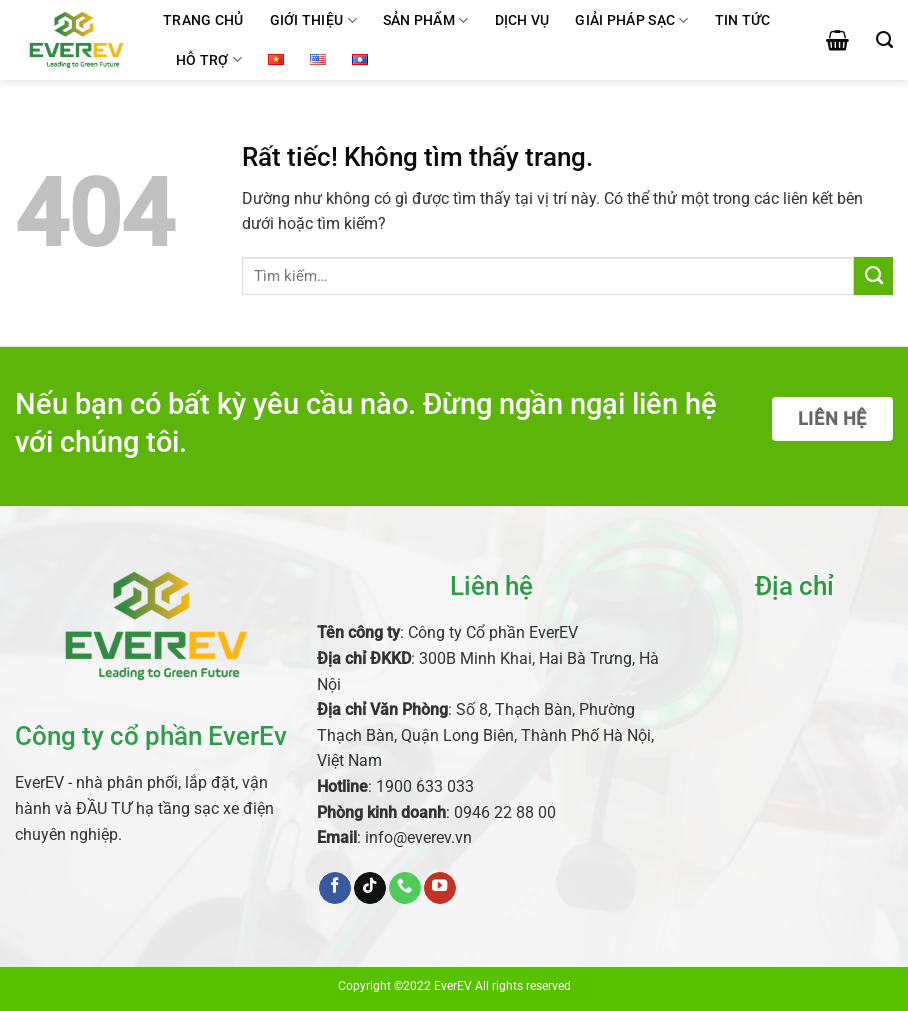  I want to click on [Theo dõi trên TikTok], so click(370, 888).